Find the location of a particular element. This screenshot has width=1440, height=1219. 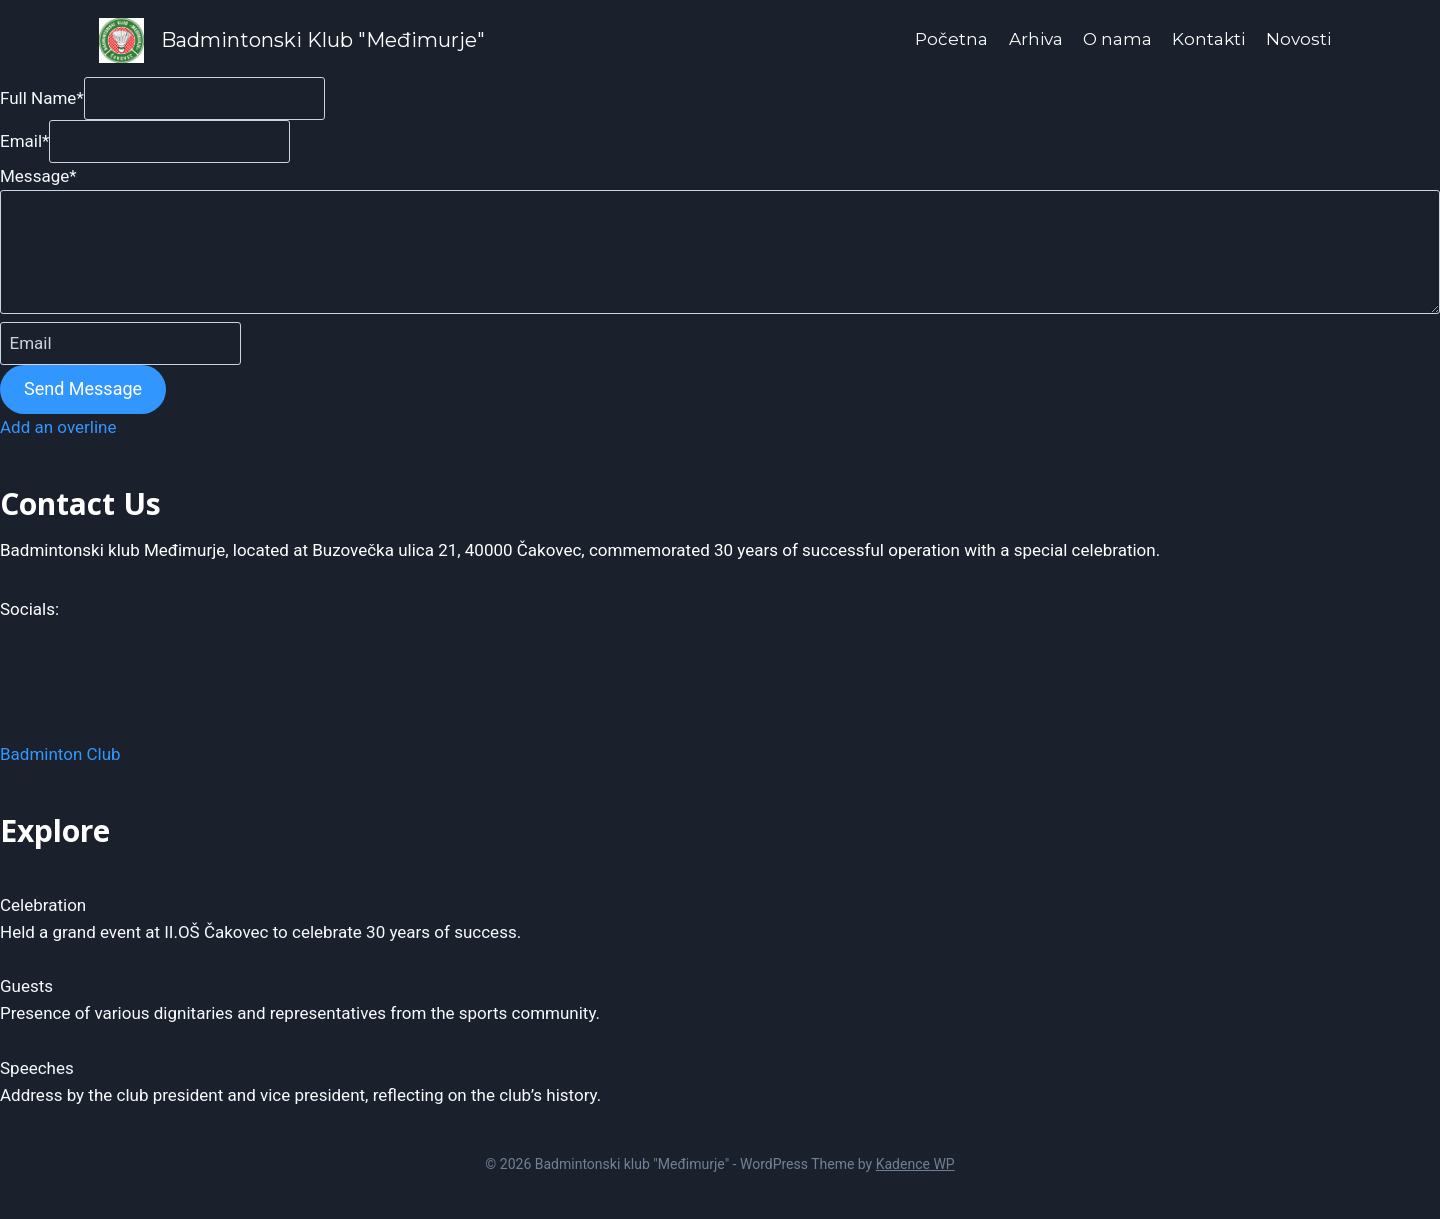

Početna is located at coordinates (951, 39).